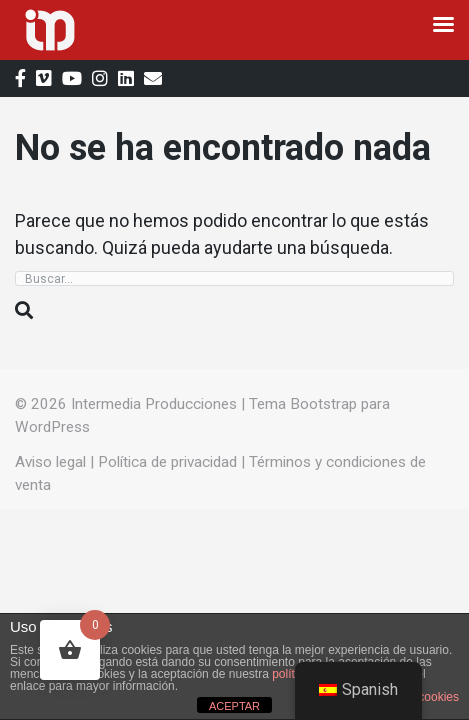 The image size is (469, 720). I want to click on ACEPTAR, so click(234, 706).